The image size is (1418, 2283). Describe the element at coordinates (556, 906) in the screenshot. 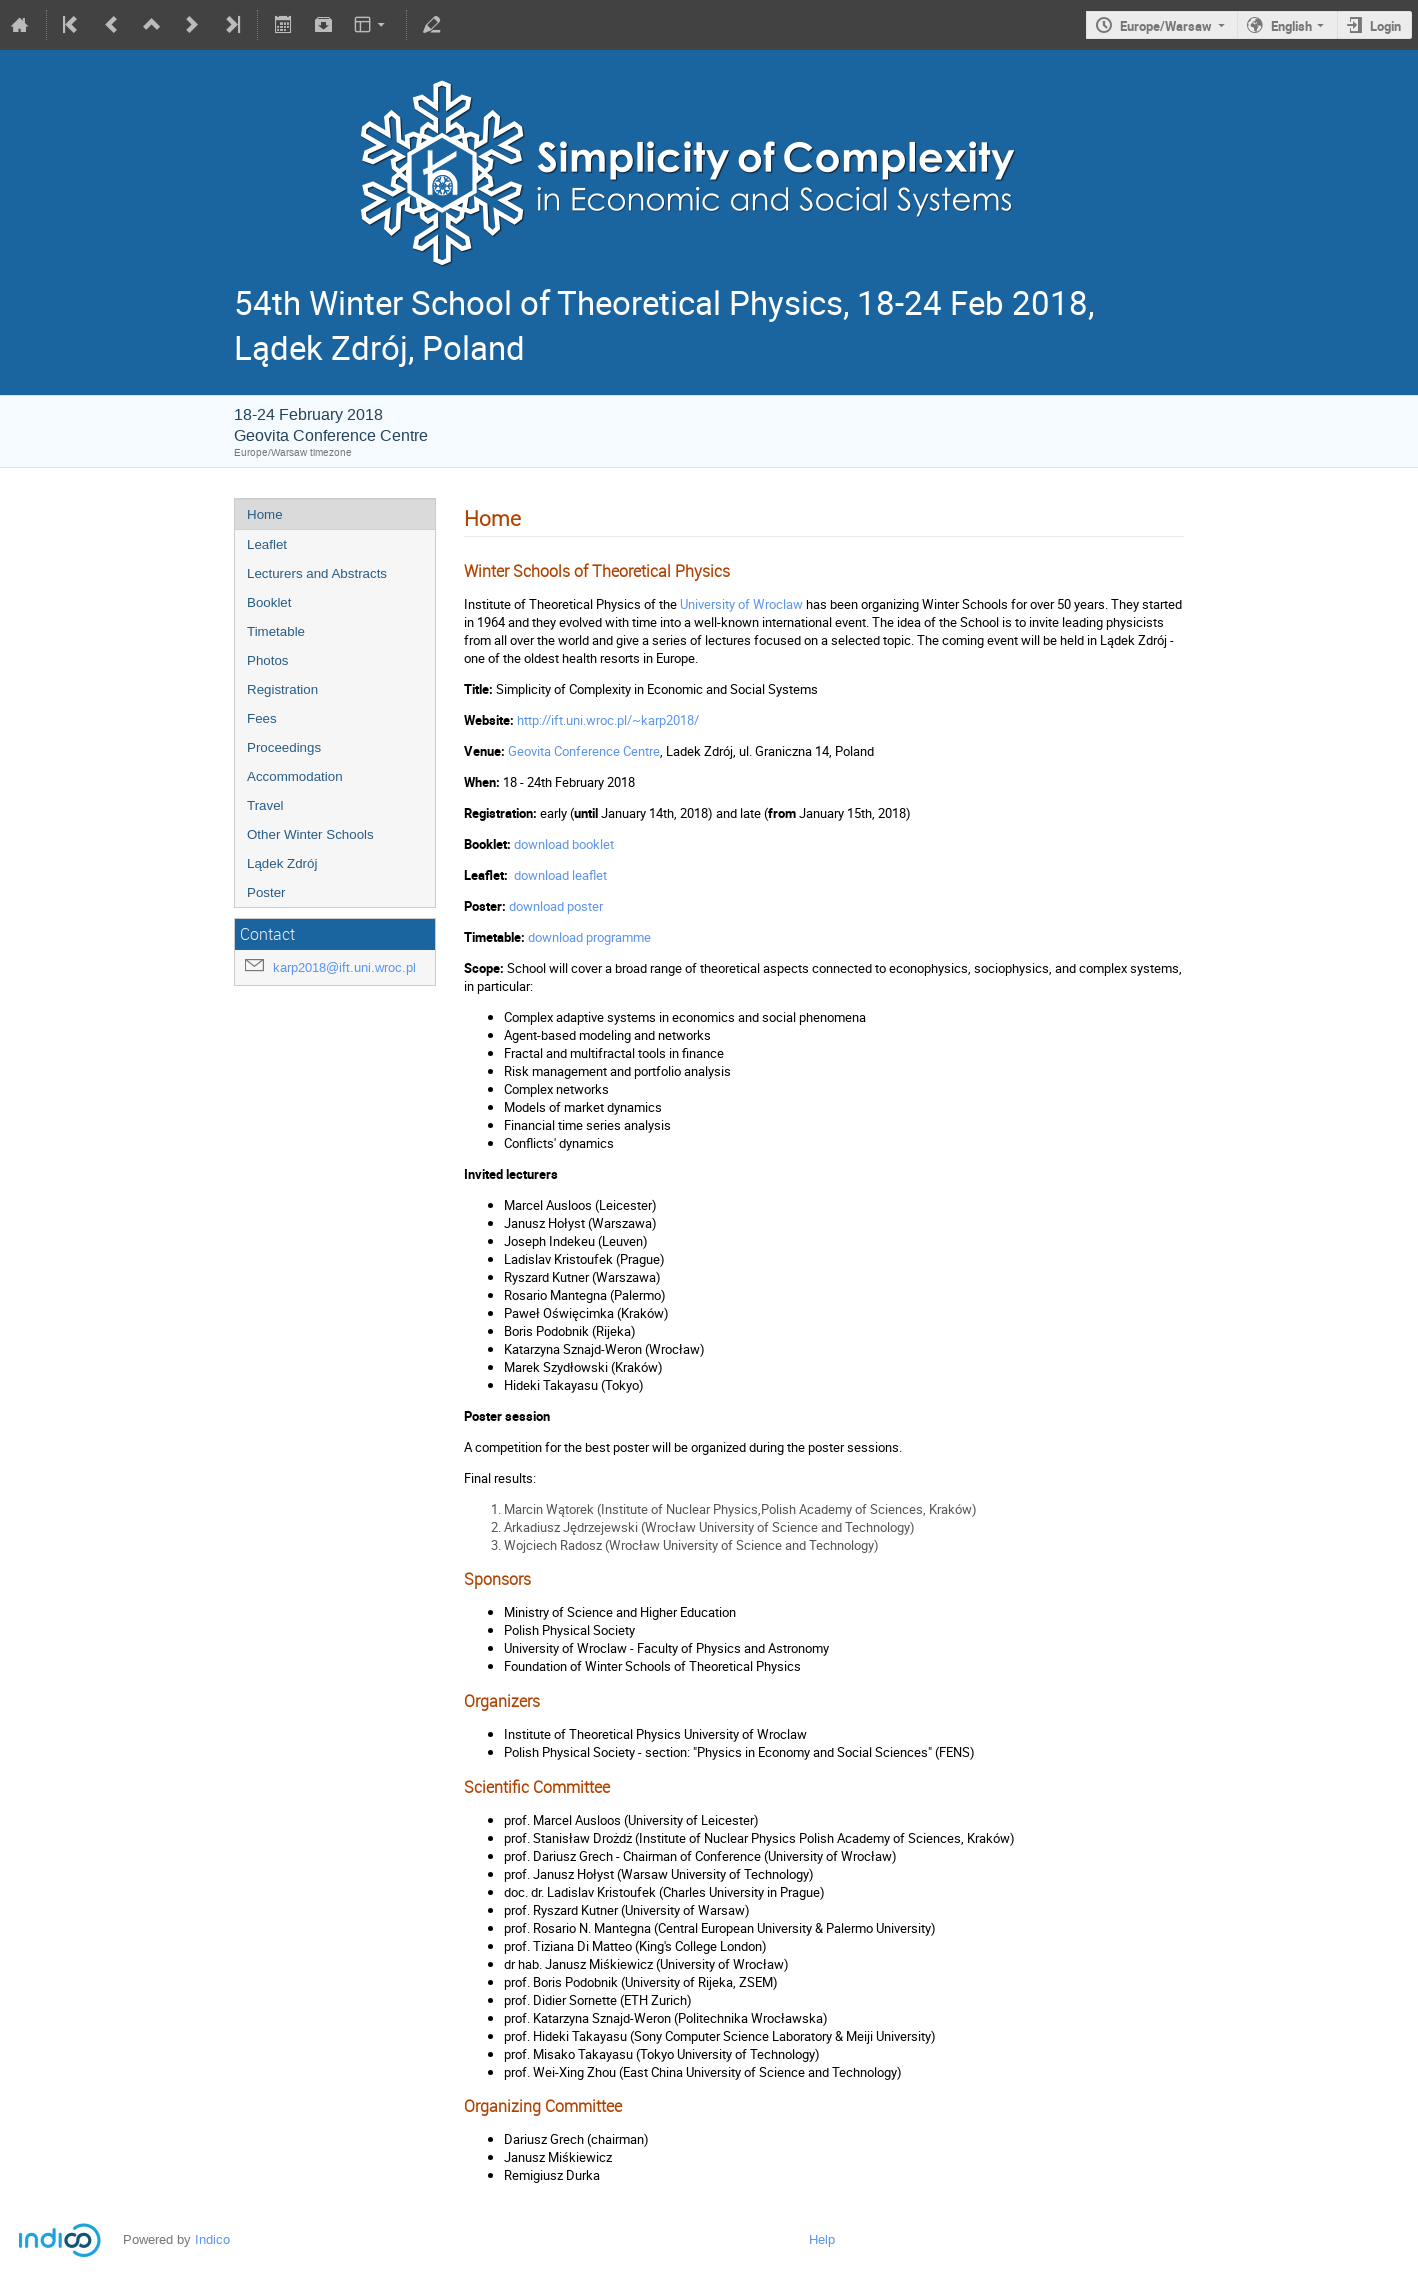

I see `download poster` at that location.